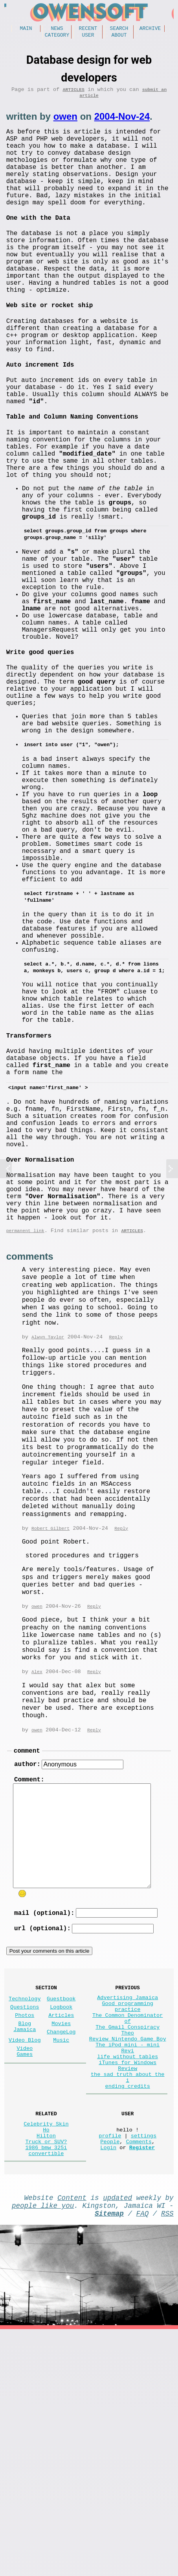 The width and height of the screenshot is (178, 2576). What do you see at coordinates (25, 2204) in the screenshot?
I see `Technology` at bounding box center [25, 2204].